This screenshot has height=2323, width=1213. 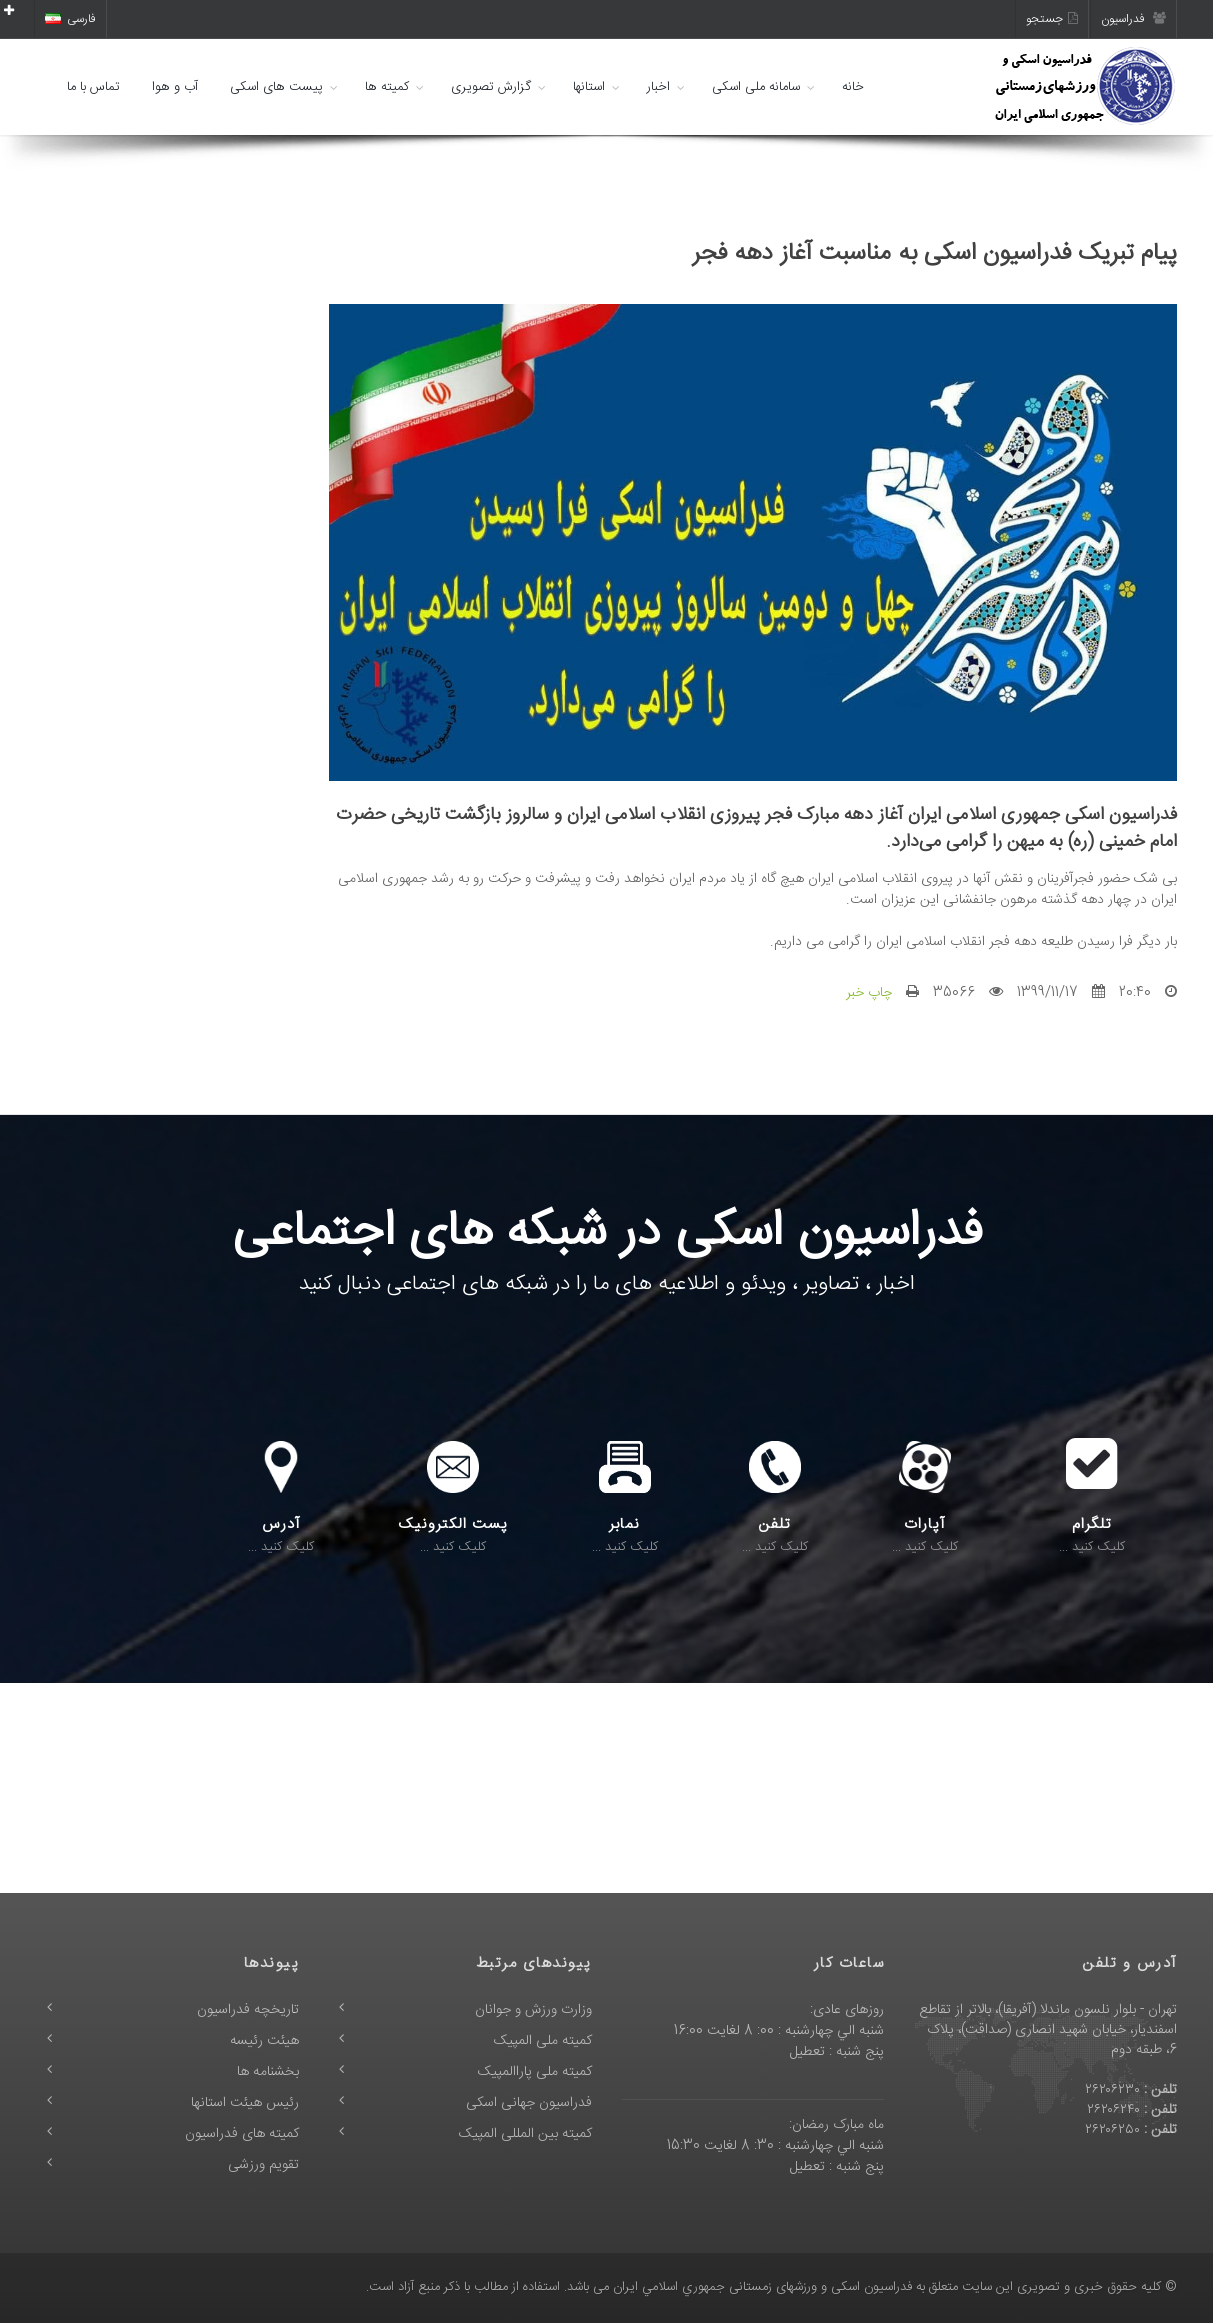 What do you see at coordinates (242, 2134) in the screenshot?
I see `کمیته های فدراسیون` at bounding box center [242, 2134].